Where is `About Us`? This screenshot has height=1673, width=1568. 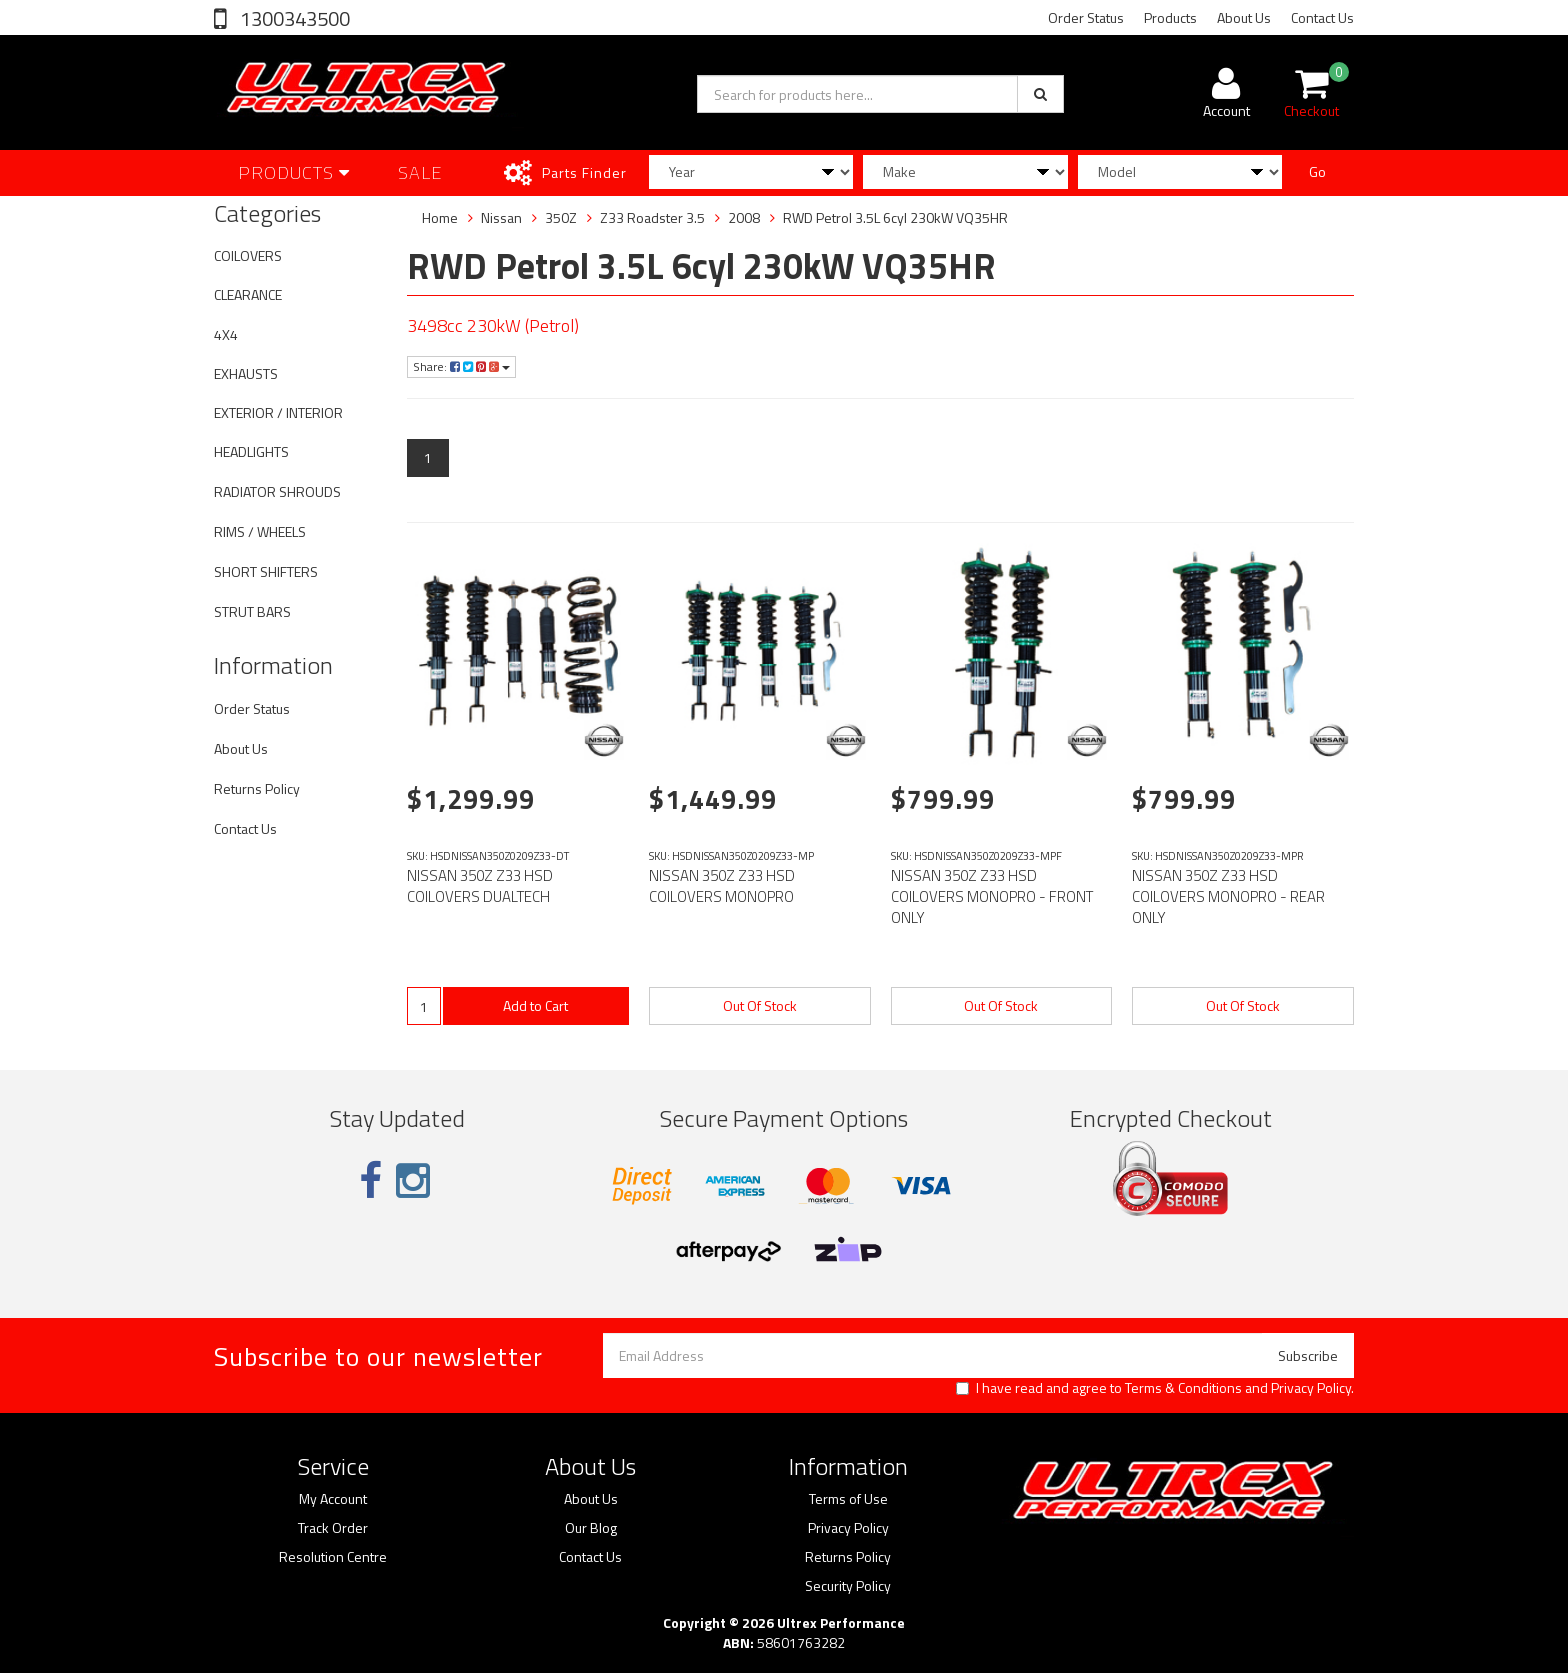
About Us is located at coordinates (1244, 17).